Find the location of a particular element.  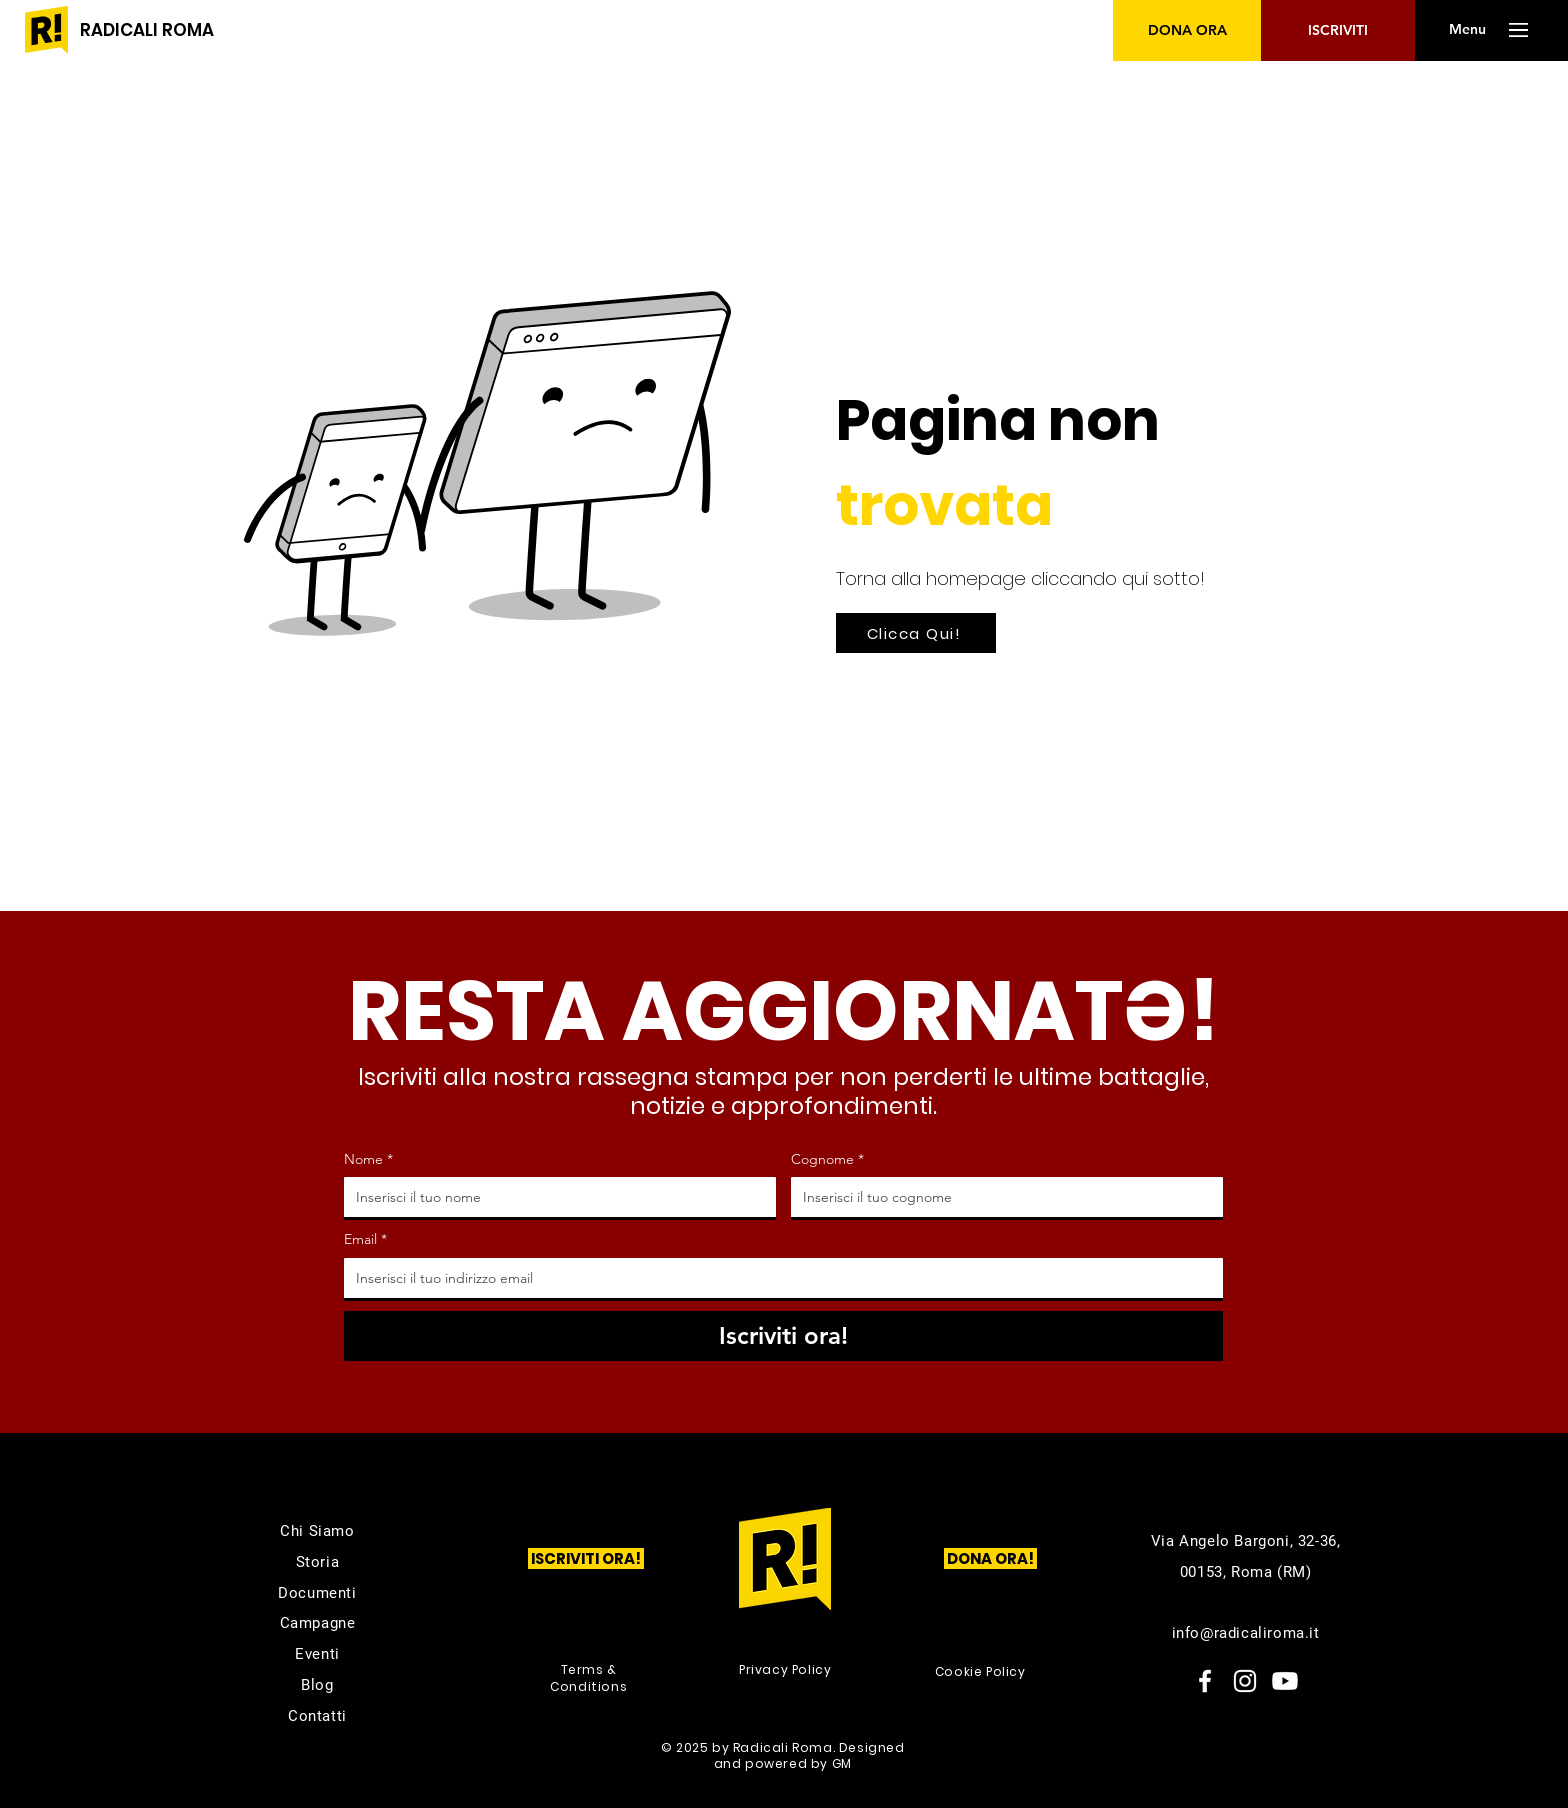

[DONA ORA] is located at coordinates (1187, 30).